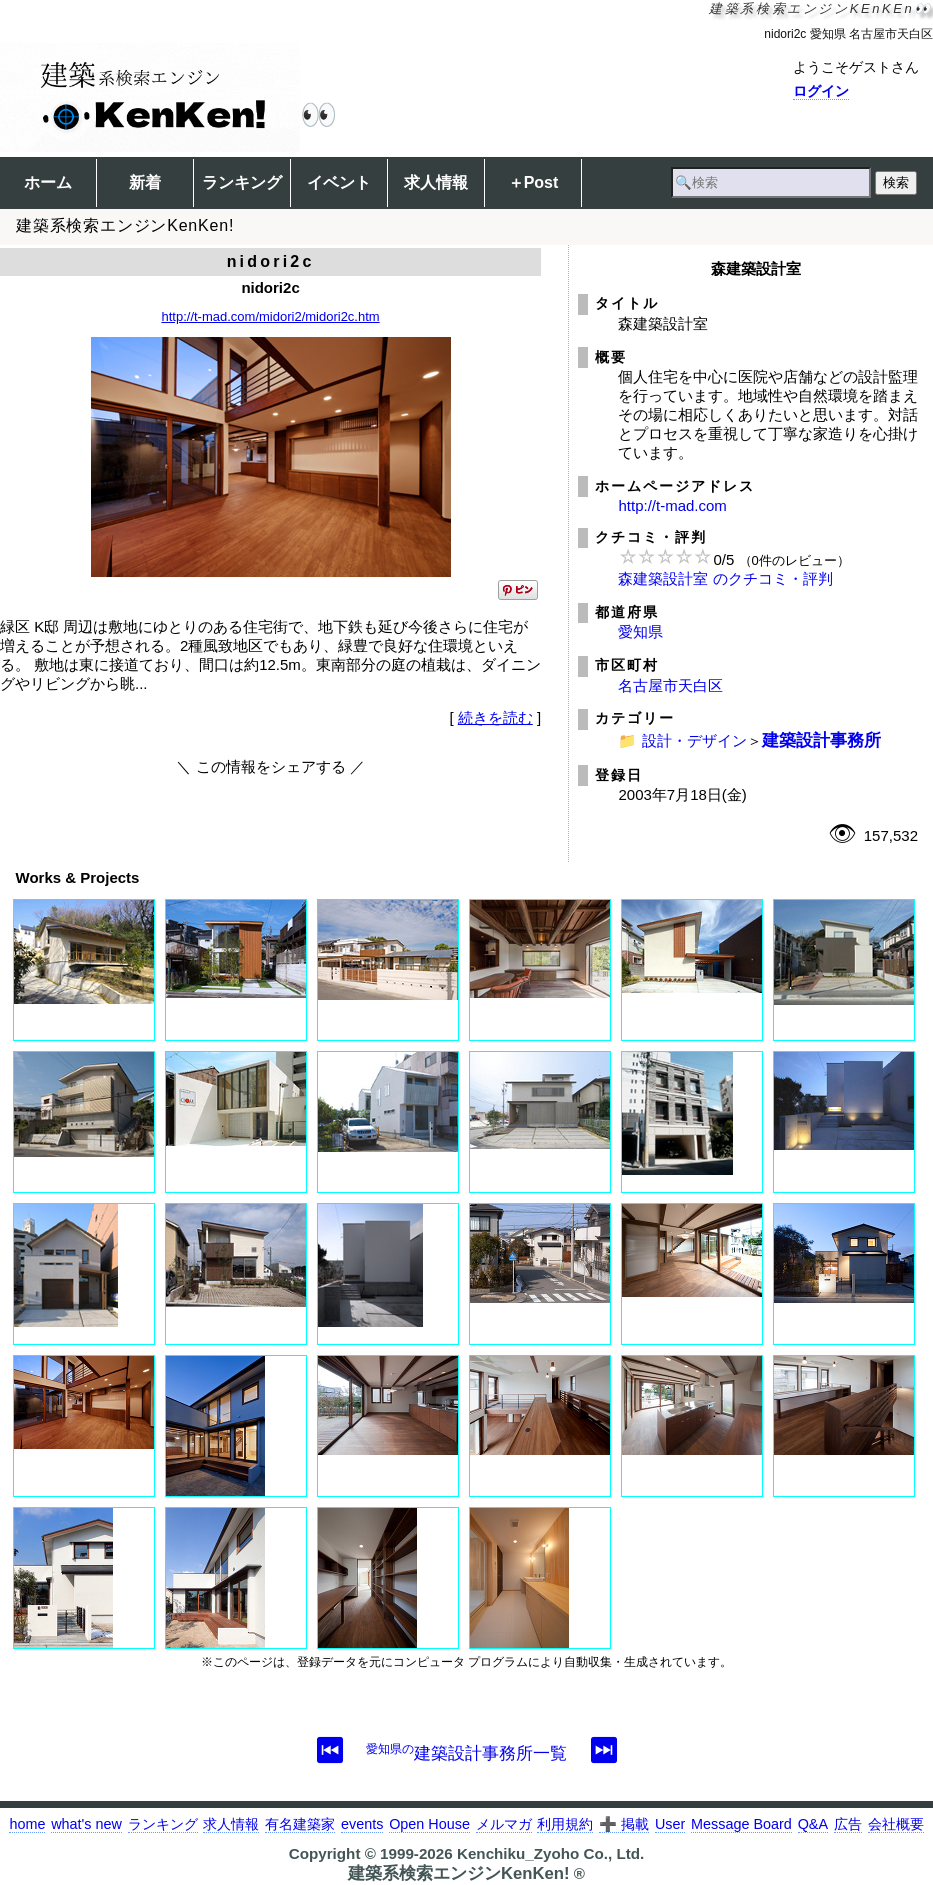 The image size is (933, 1885). I want to click on ホーム, so click(48, 182).